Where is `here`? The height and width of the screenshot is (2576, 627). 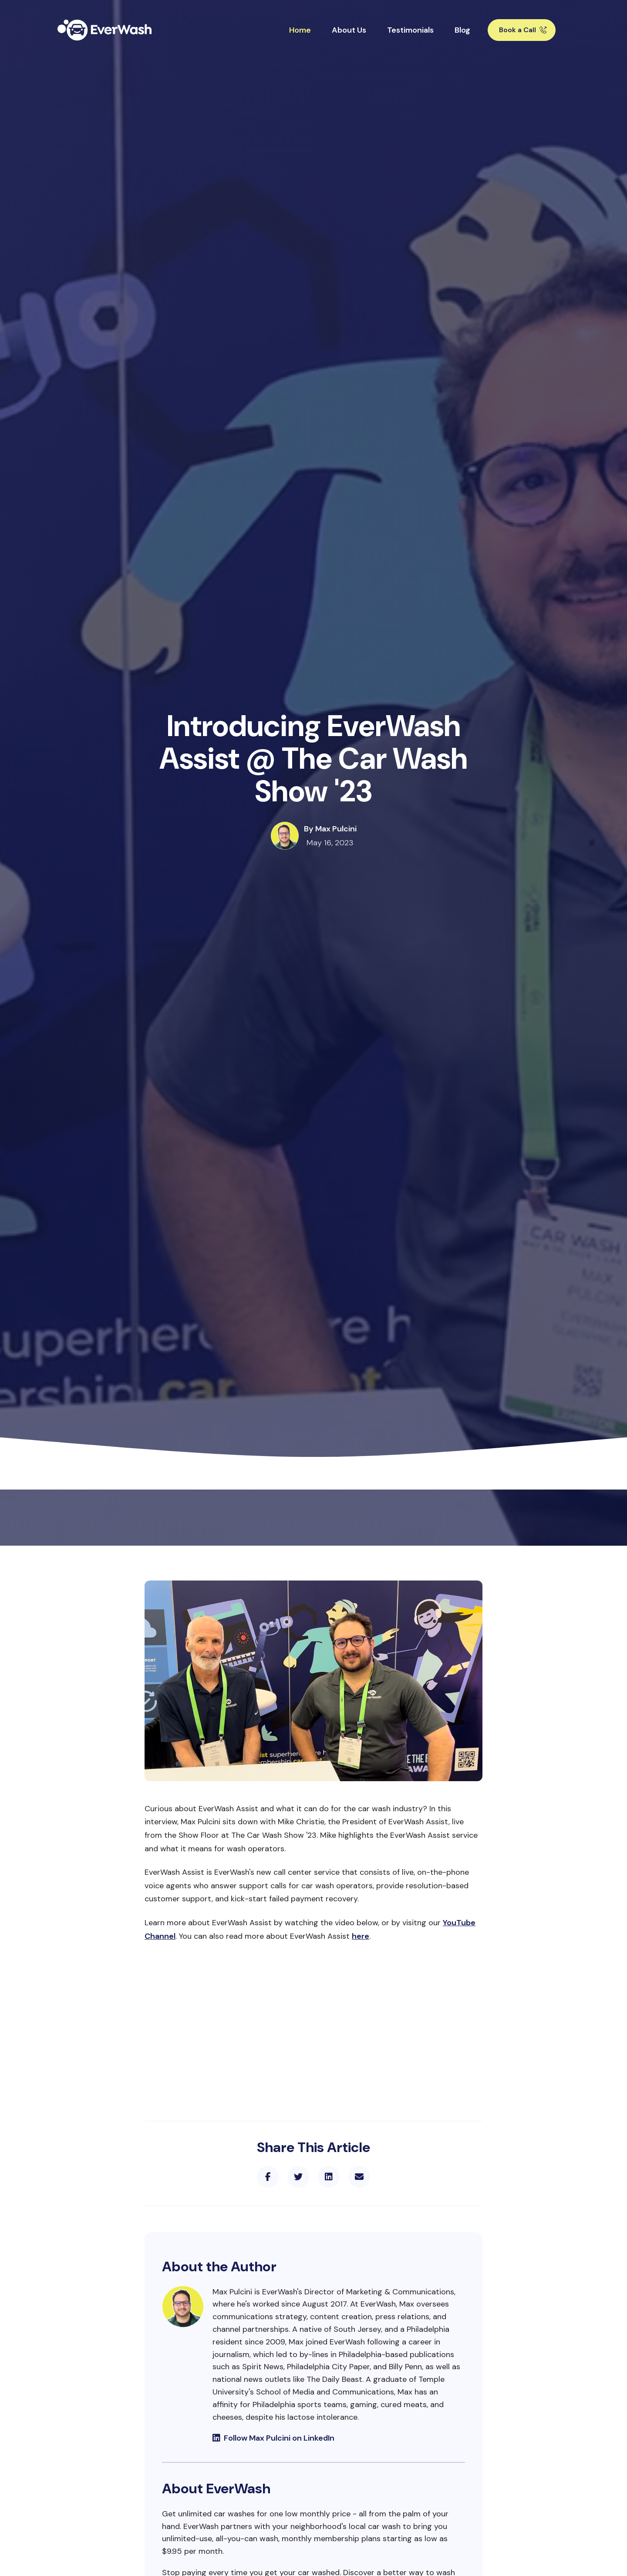 here is located at coordinates (360, 1936).